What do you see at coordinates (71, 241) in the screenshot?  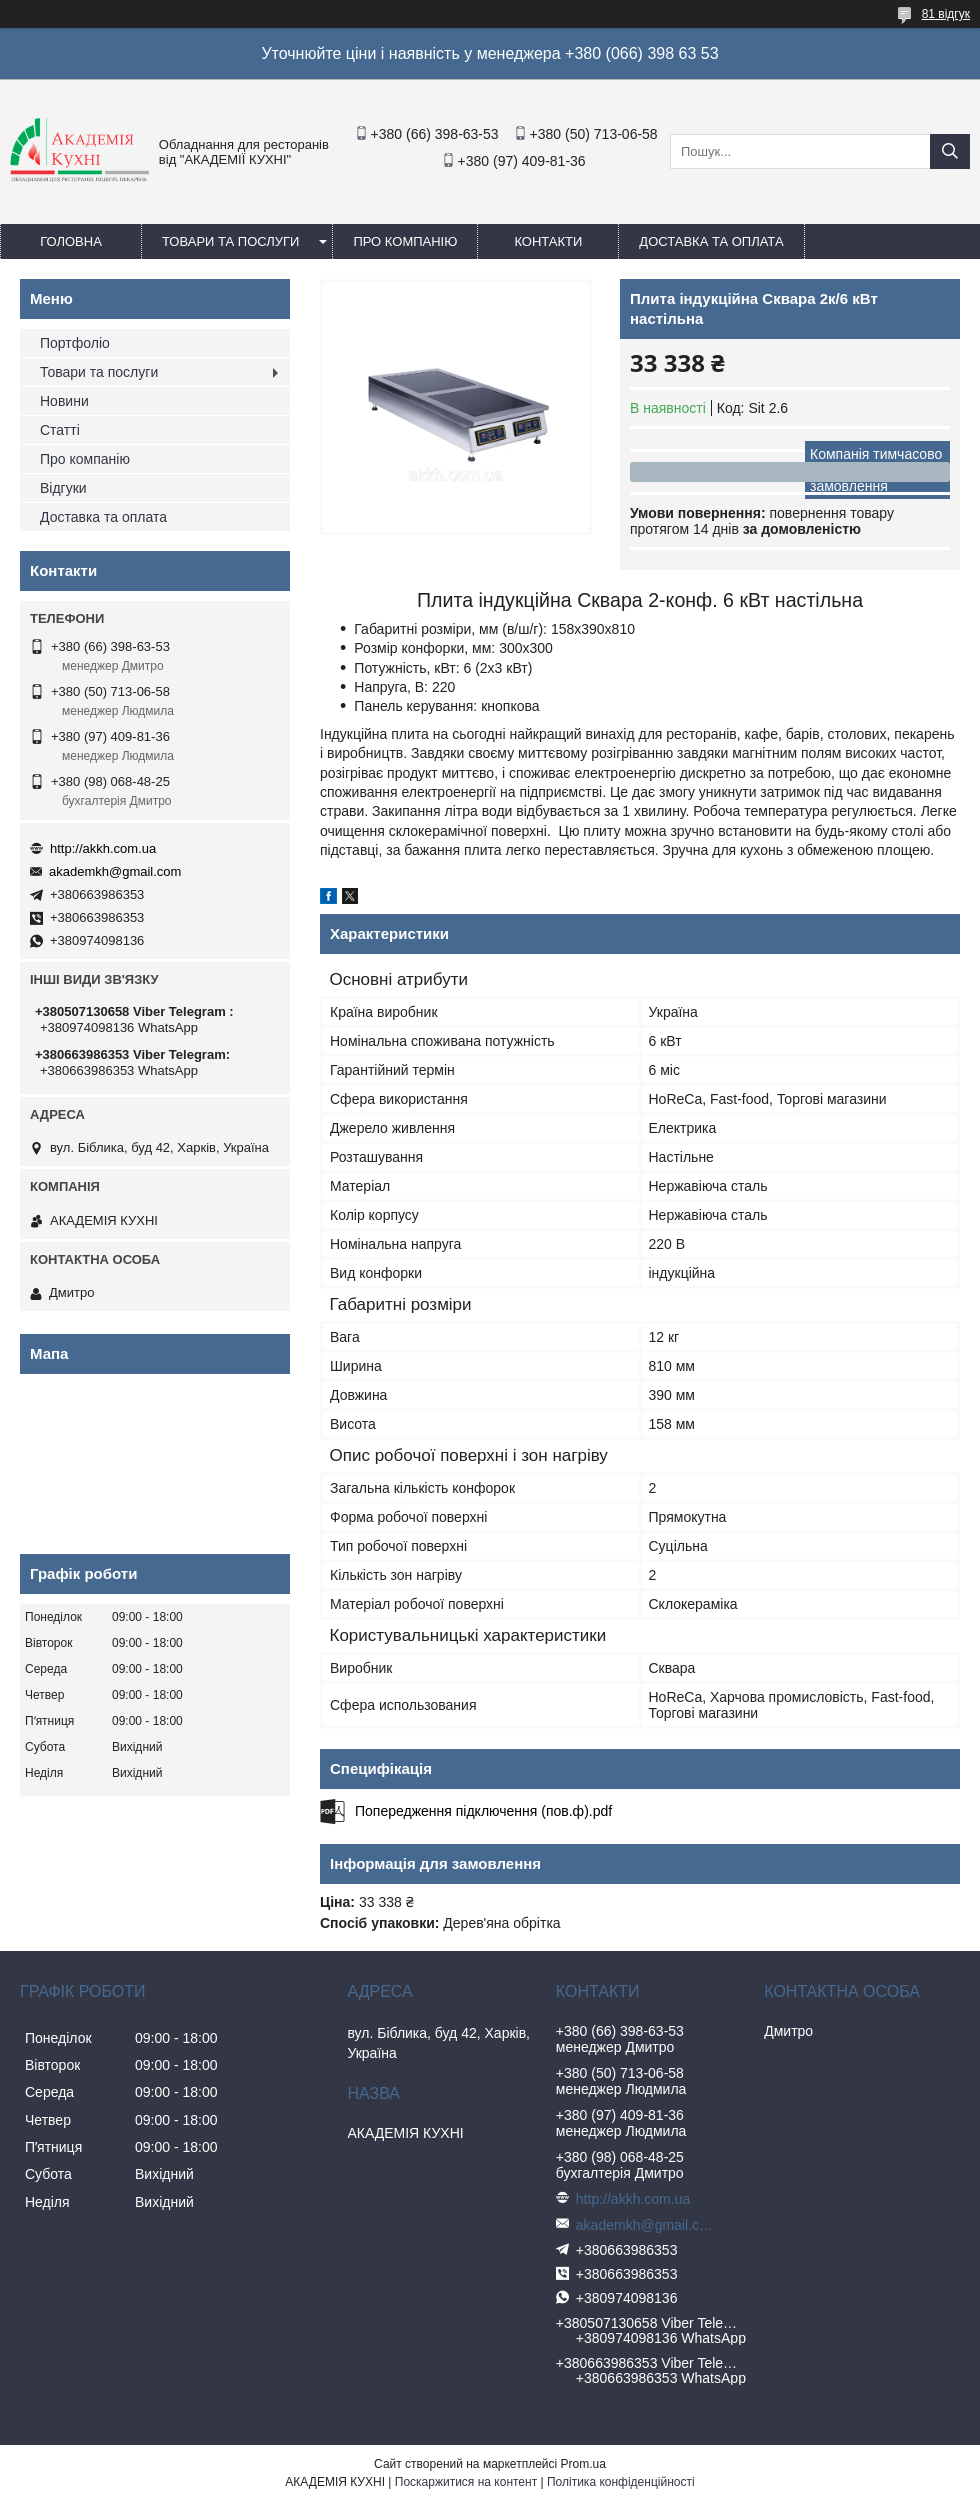 I see `Головна` at bounding box center [71, 241].